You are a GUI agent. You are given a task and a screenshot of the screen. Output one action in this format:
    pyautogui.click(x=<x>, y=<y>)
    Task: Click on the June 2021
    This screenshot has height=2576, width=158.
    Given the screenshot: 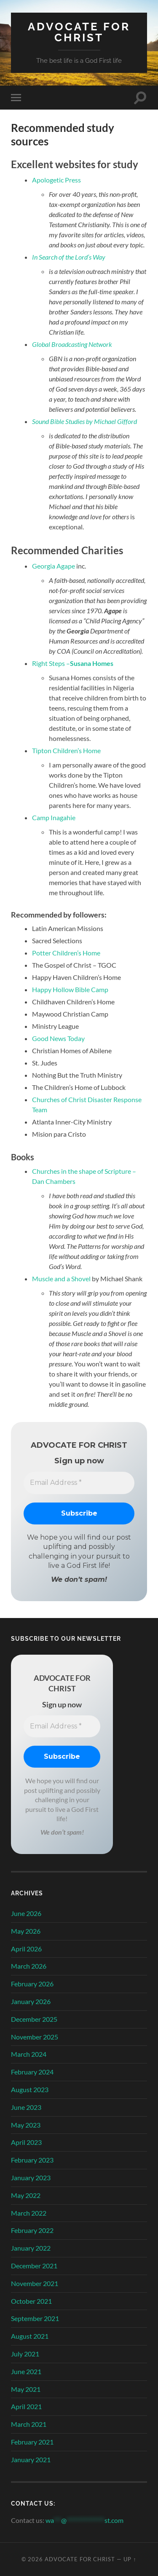 What is the action you would take?
    pyautogui.click(x=26, y=2371)
    